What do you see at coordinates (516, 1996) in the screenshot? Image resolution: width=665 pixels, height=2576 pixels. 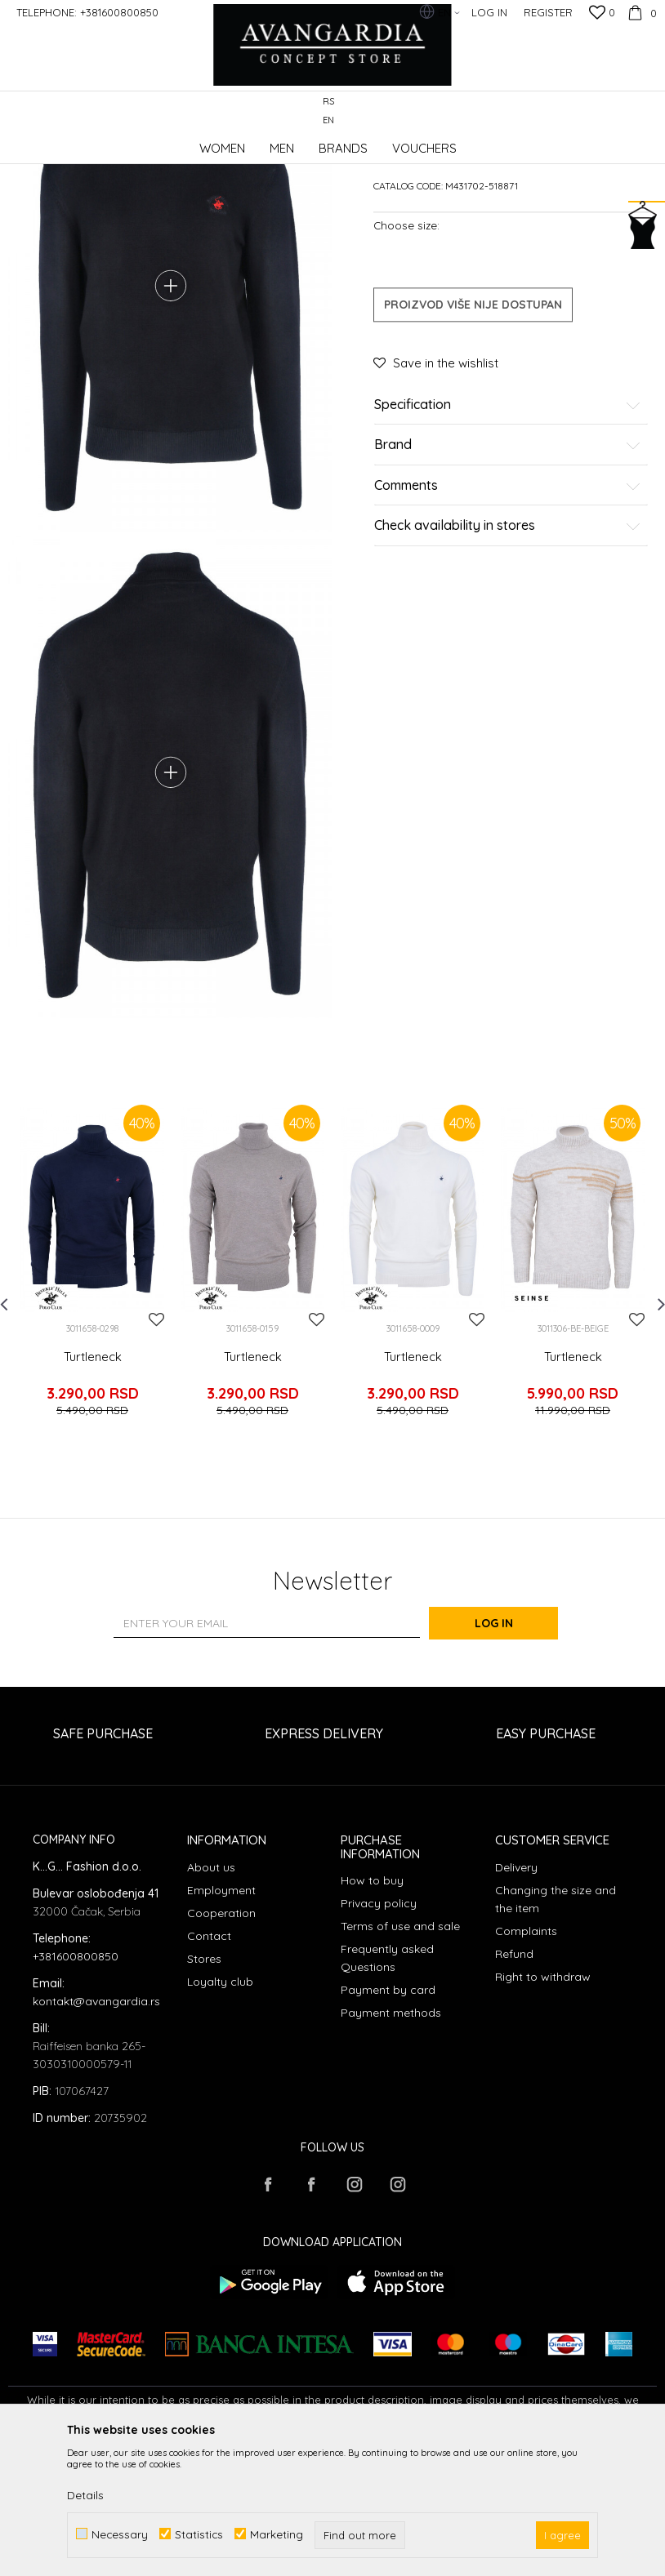 I see `Delivery` at bounding box center [516, 1996].